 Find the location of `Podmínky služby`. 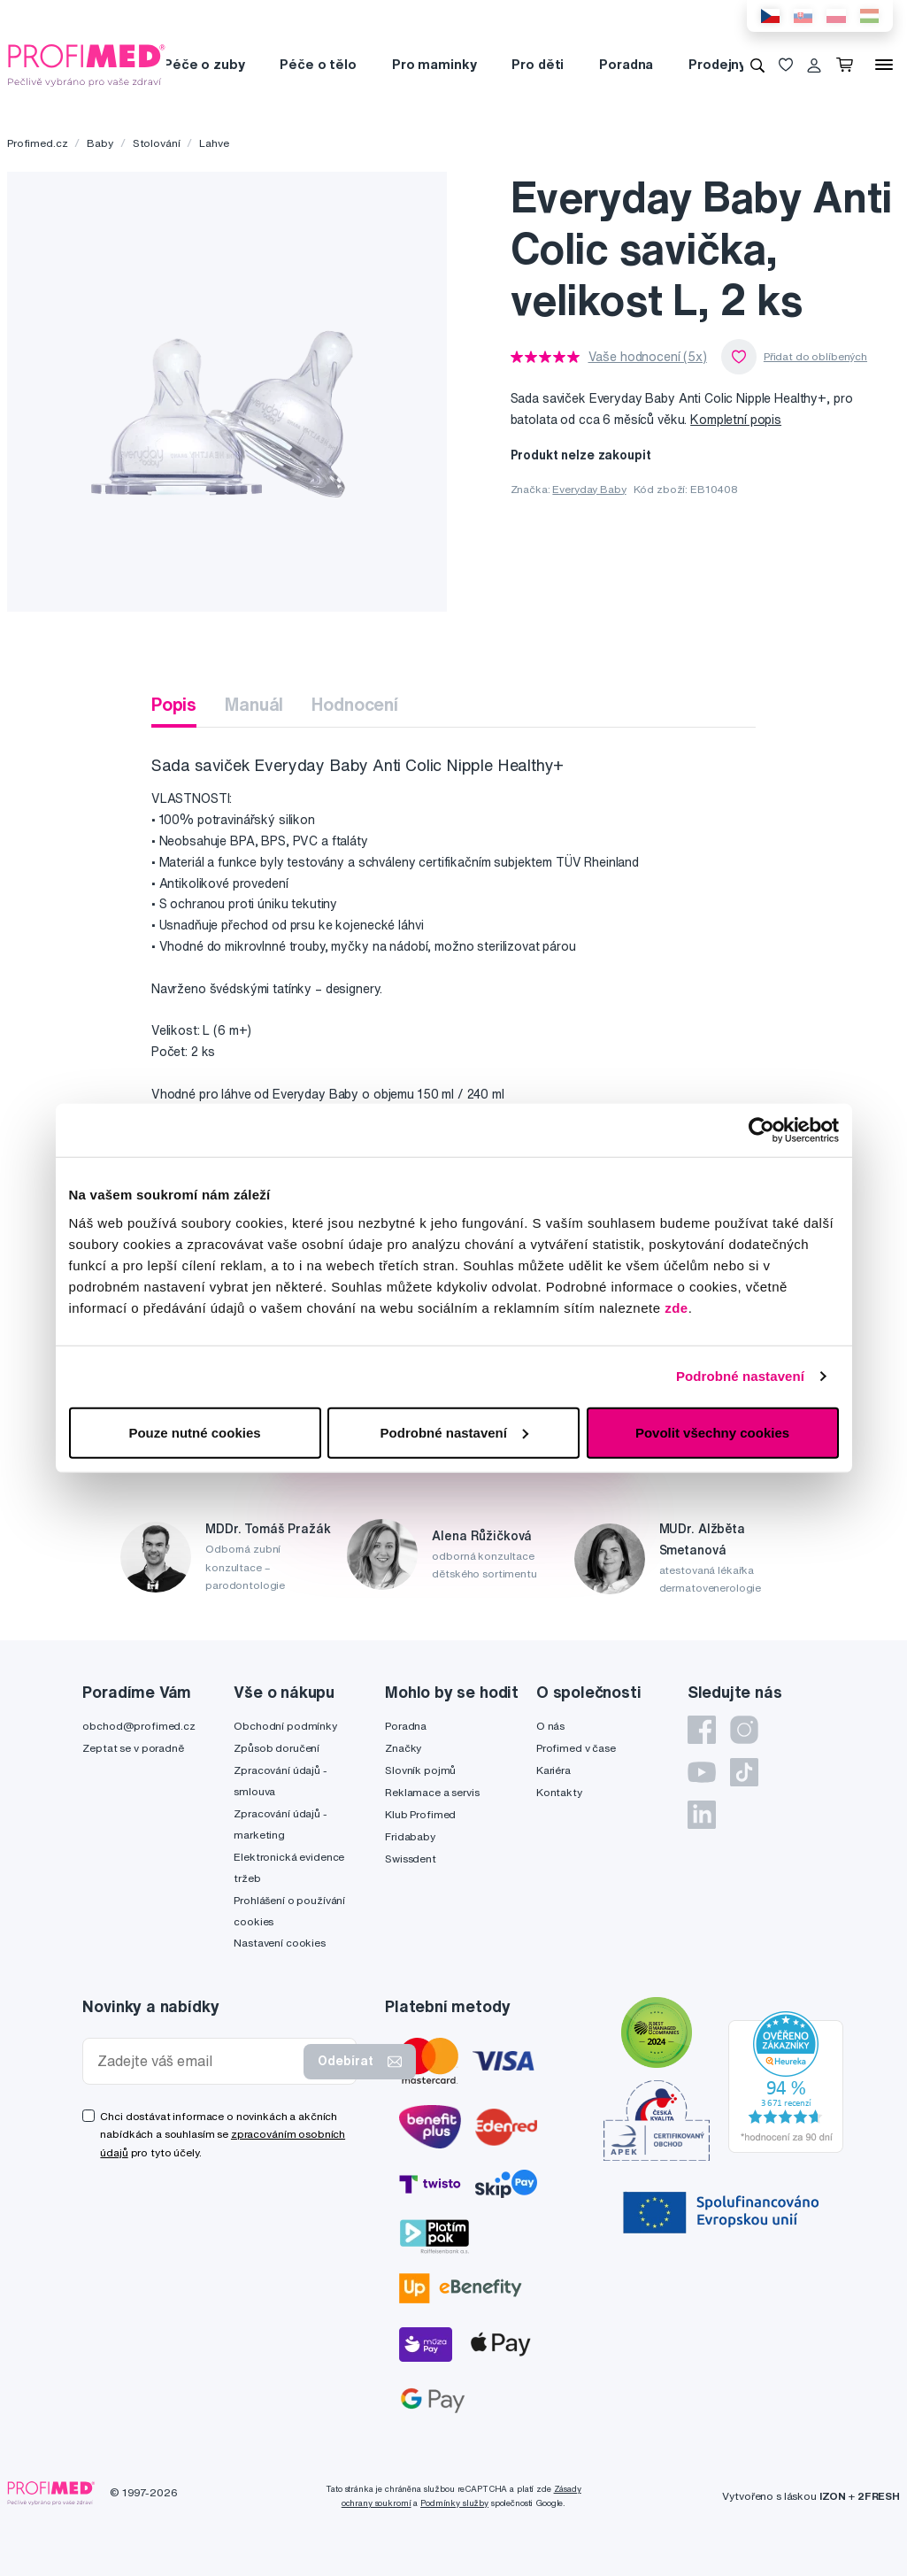

Podmínky služby is located at coordinates (454, 2503).